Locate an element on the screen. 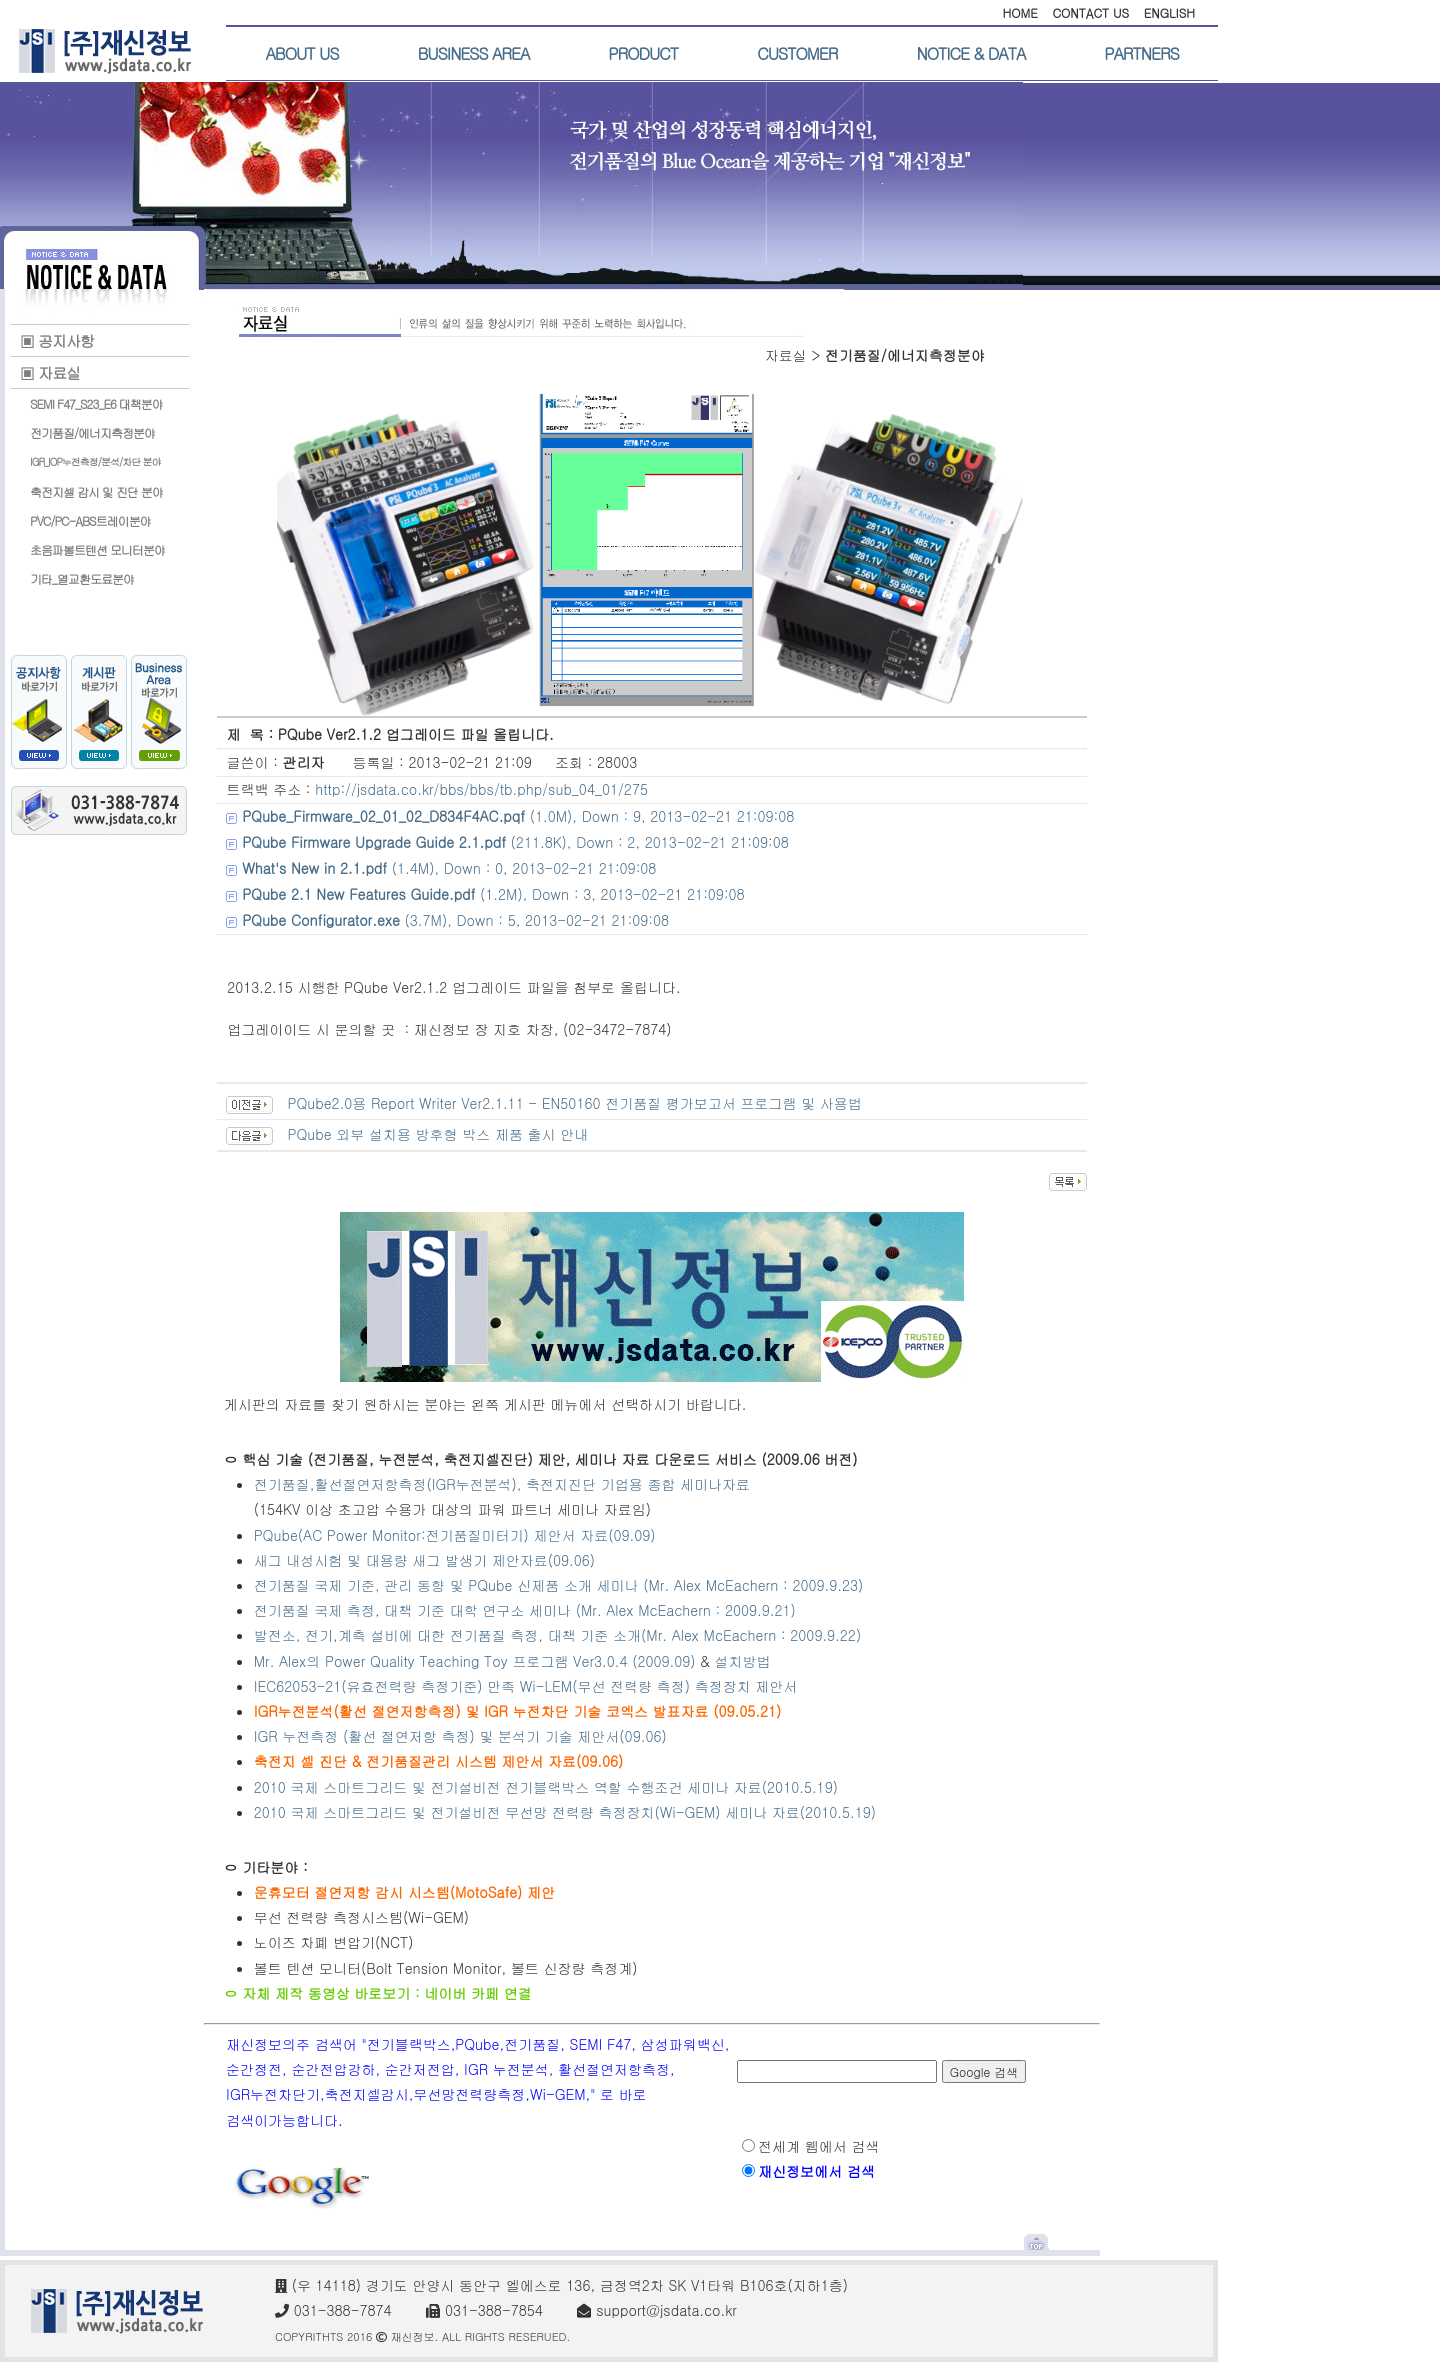 Image resolution: width=1440 pixels, height=2362 pixels. (1.0M), Down : 9, 2013-02-21 21:09:08 is located at coordinates (518, 816).